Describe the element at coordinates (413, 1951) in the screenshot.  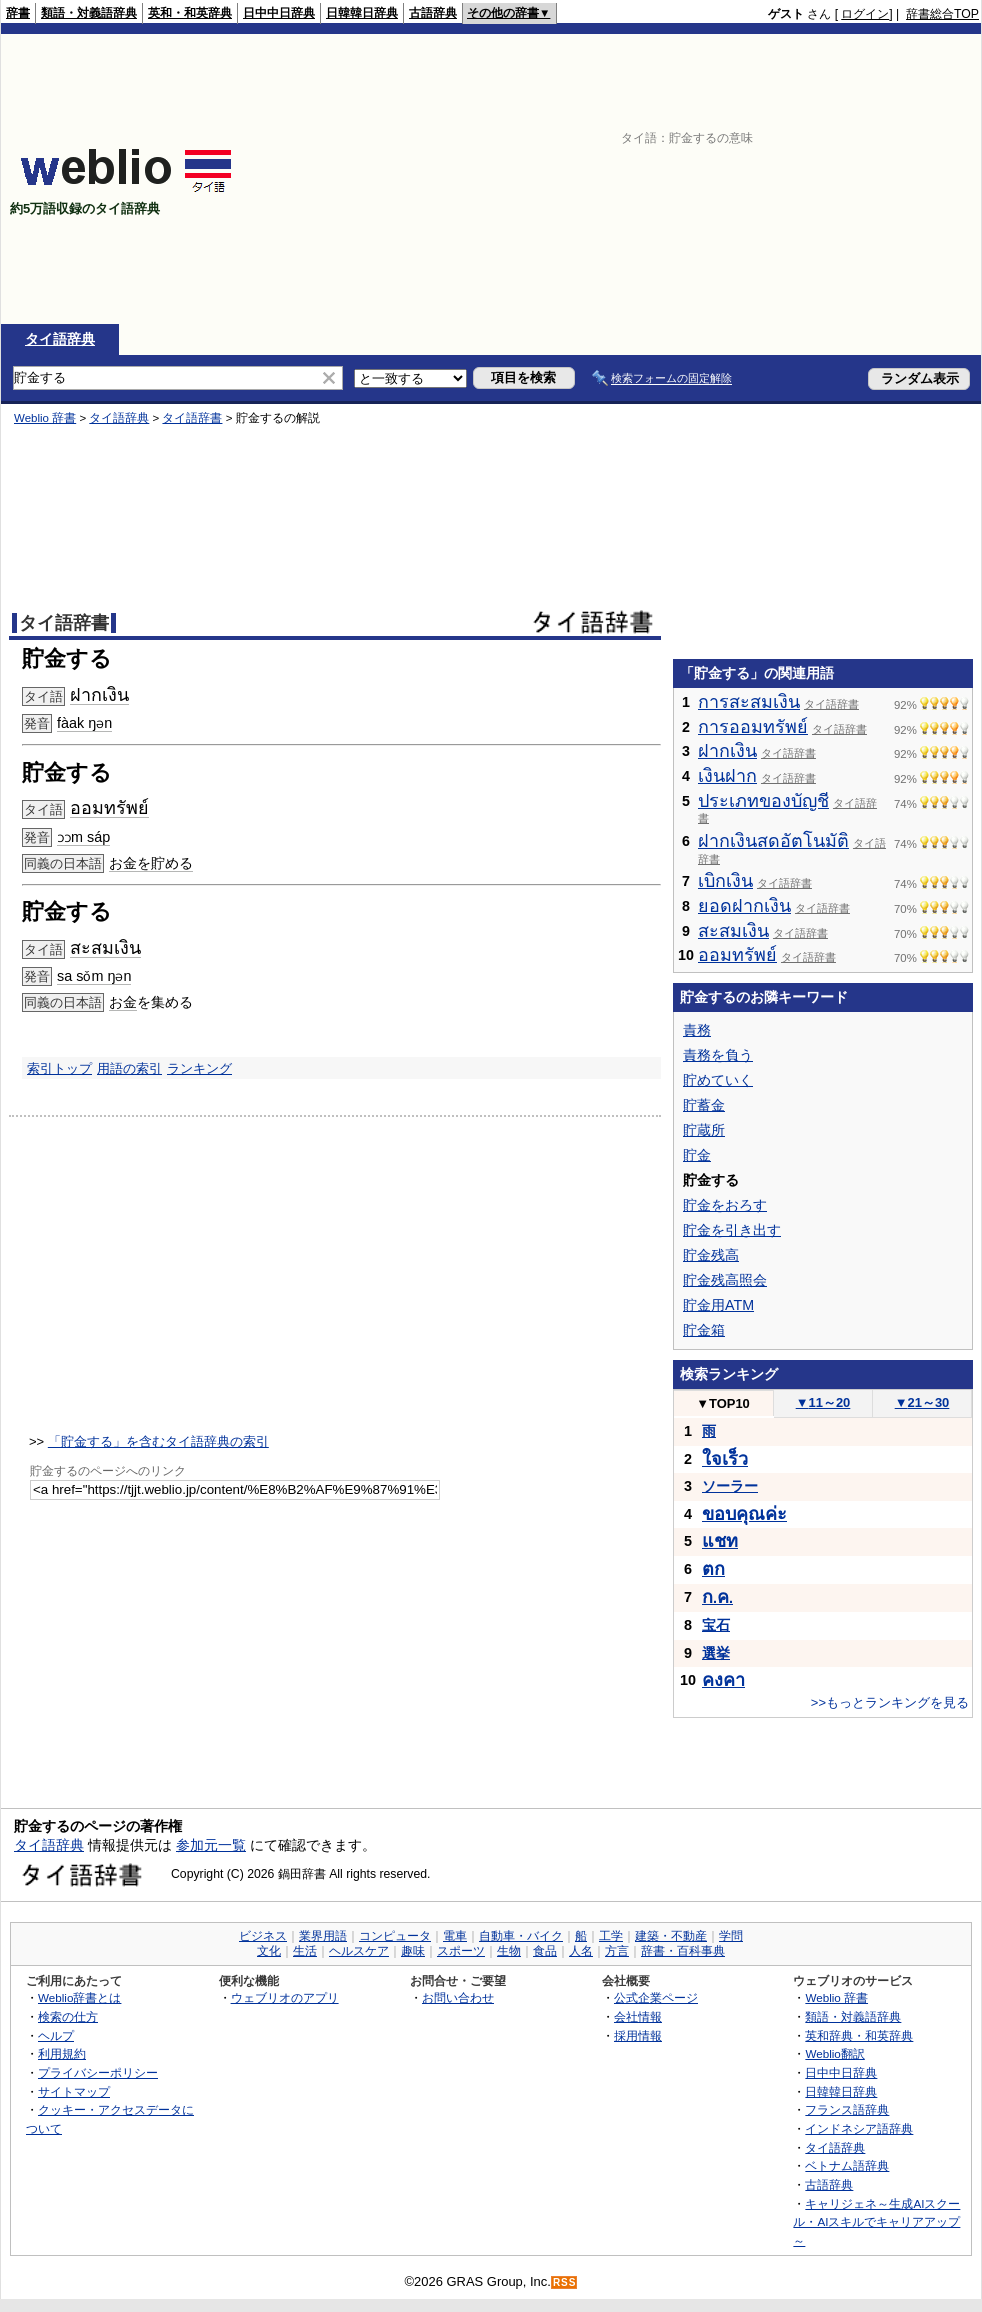
I see `趣味` at that location.